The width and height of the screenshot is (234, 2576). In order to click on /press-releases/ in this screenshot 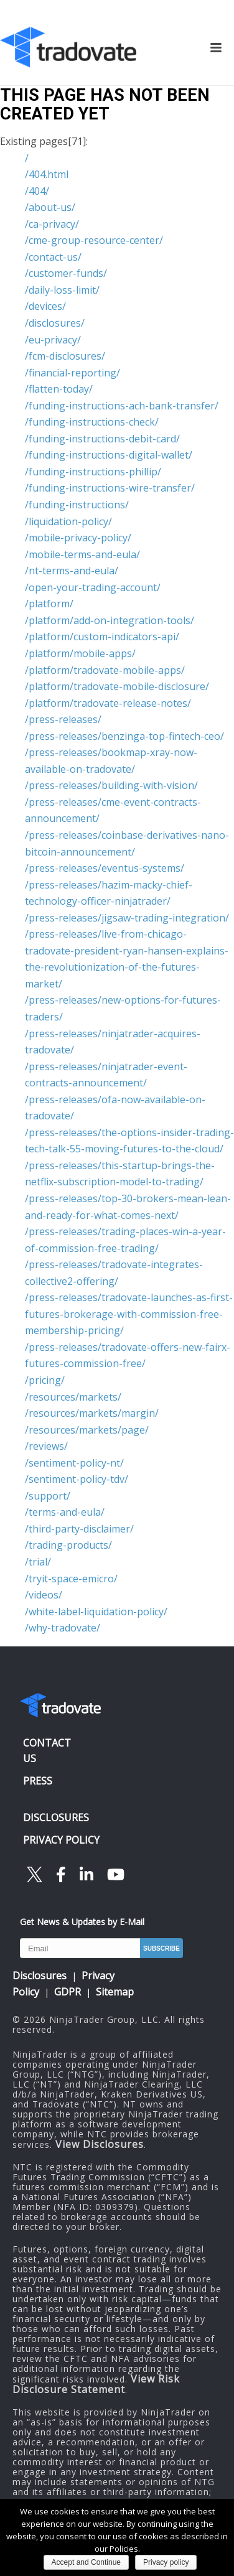, I will do `click(63, 719)`.